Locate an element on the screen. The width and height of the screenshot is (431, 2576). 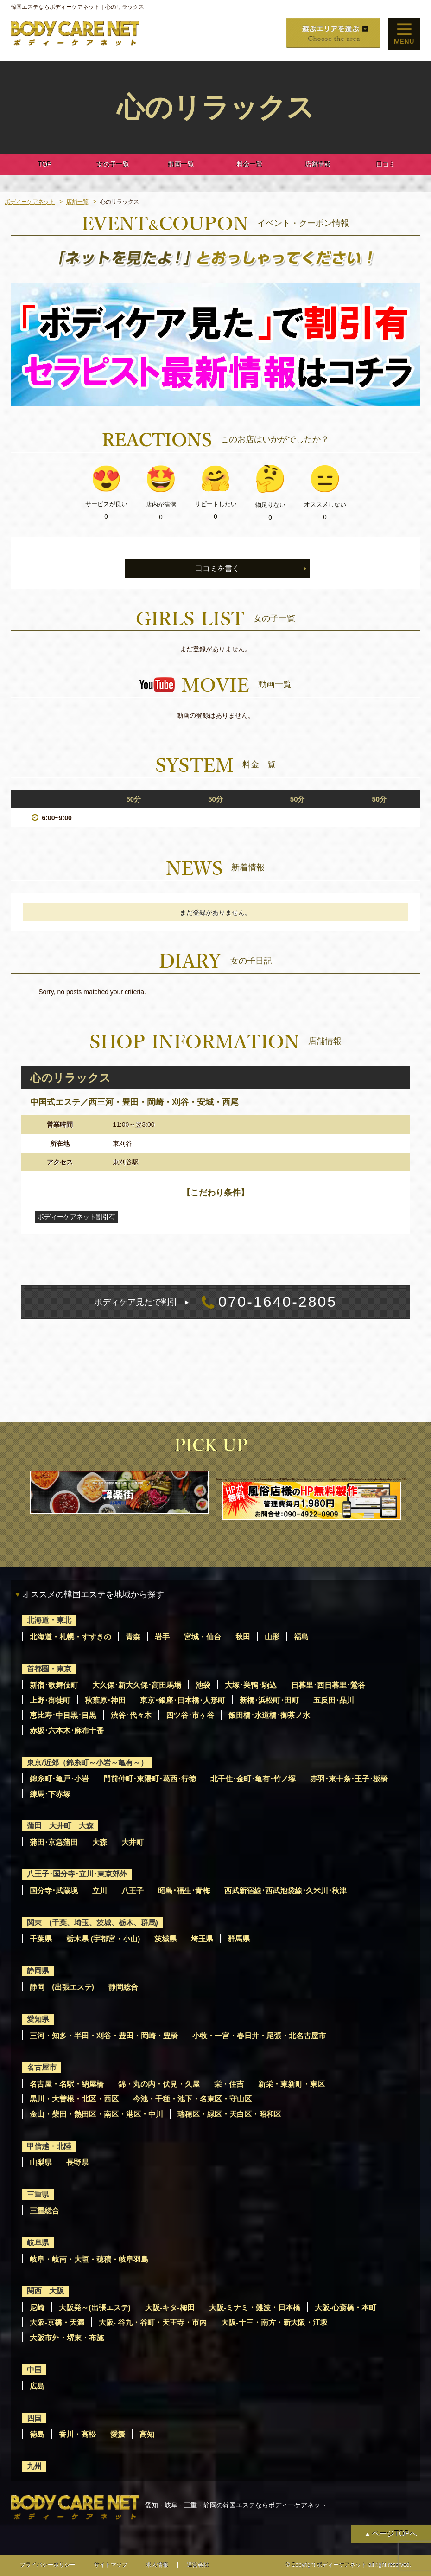
岐阜県 is located at coordinates (38, 2243).